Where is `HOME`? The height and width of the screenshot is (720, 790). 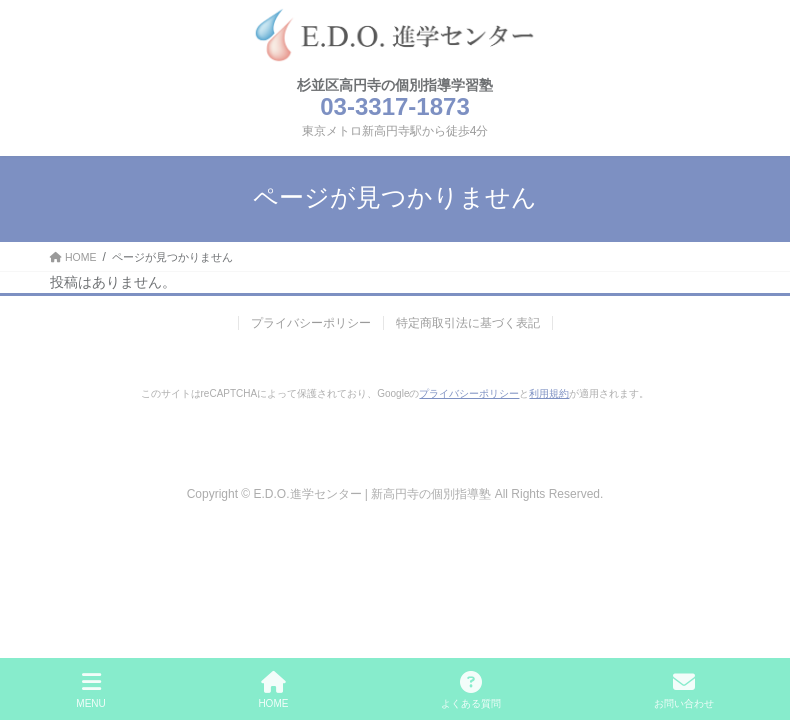
HOME is located at coordinates (273, 690).